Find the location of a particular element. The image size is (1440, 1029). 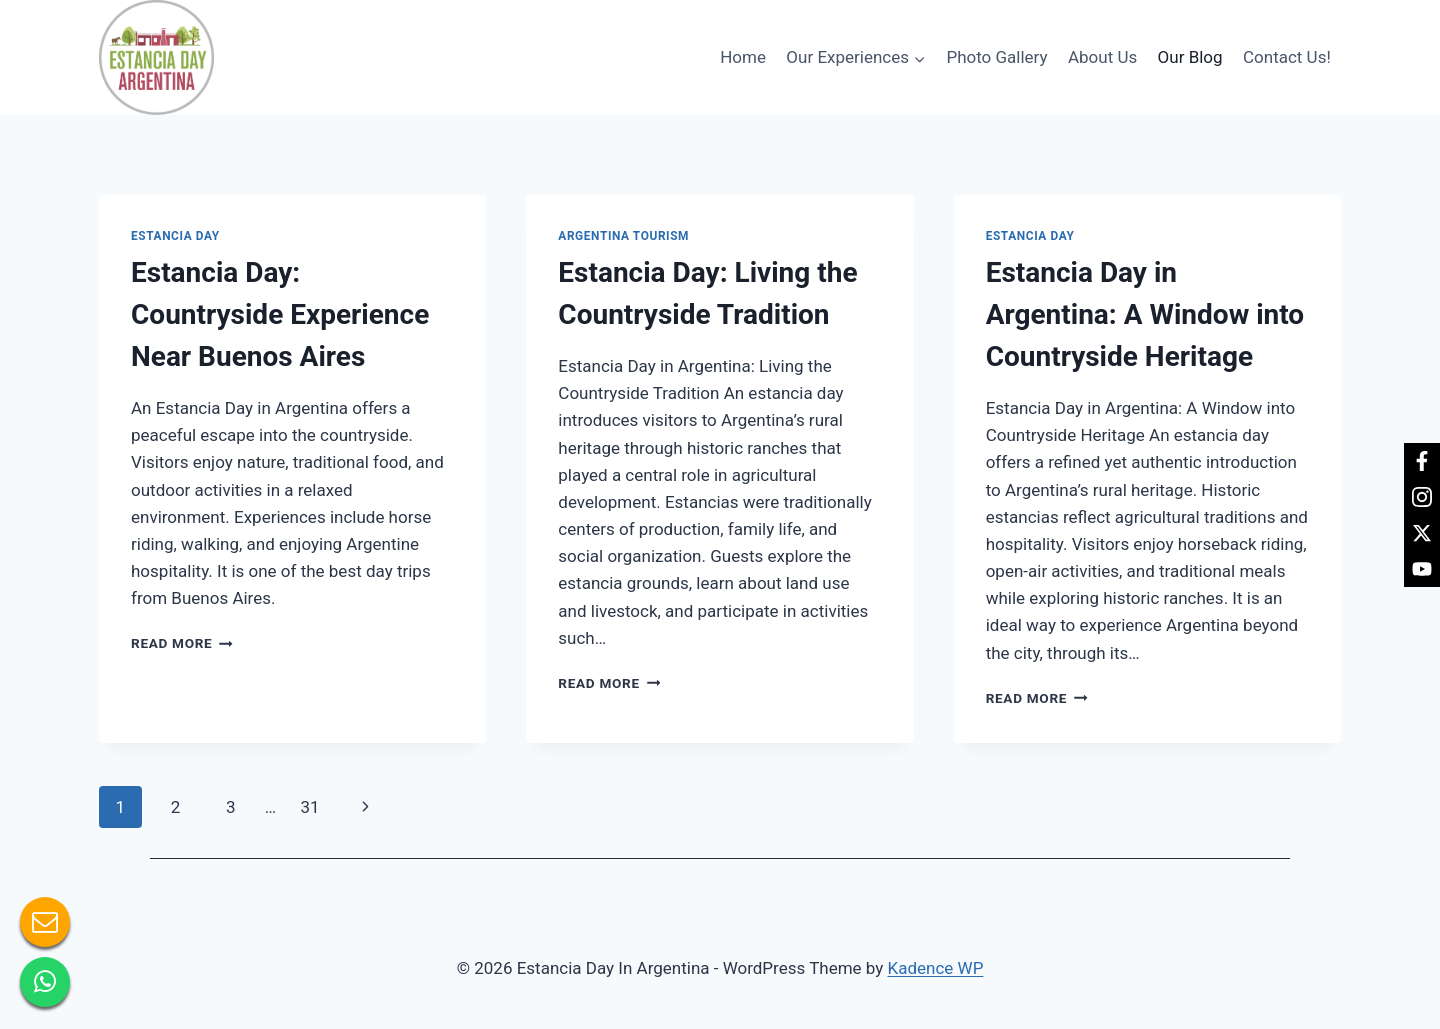

Our Blog is located at coordinates (1190, 57).